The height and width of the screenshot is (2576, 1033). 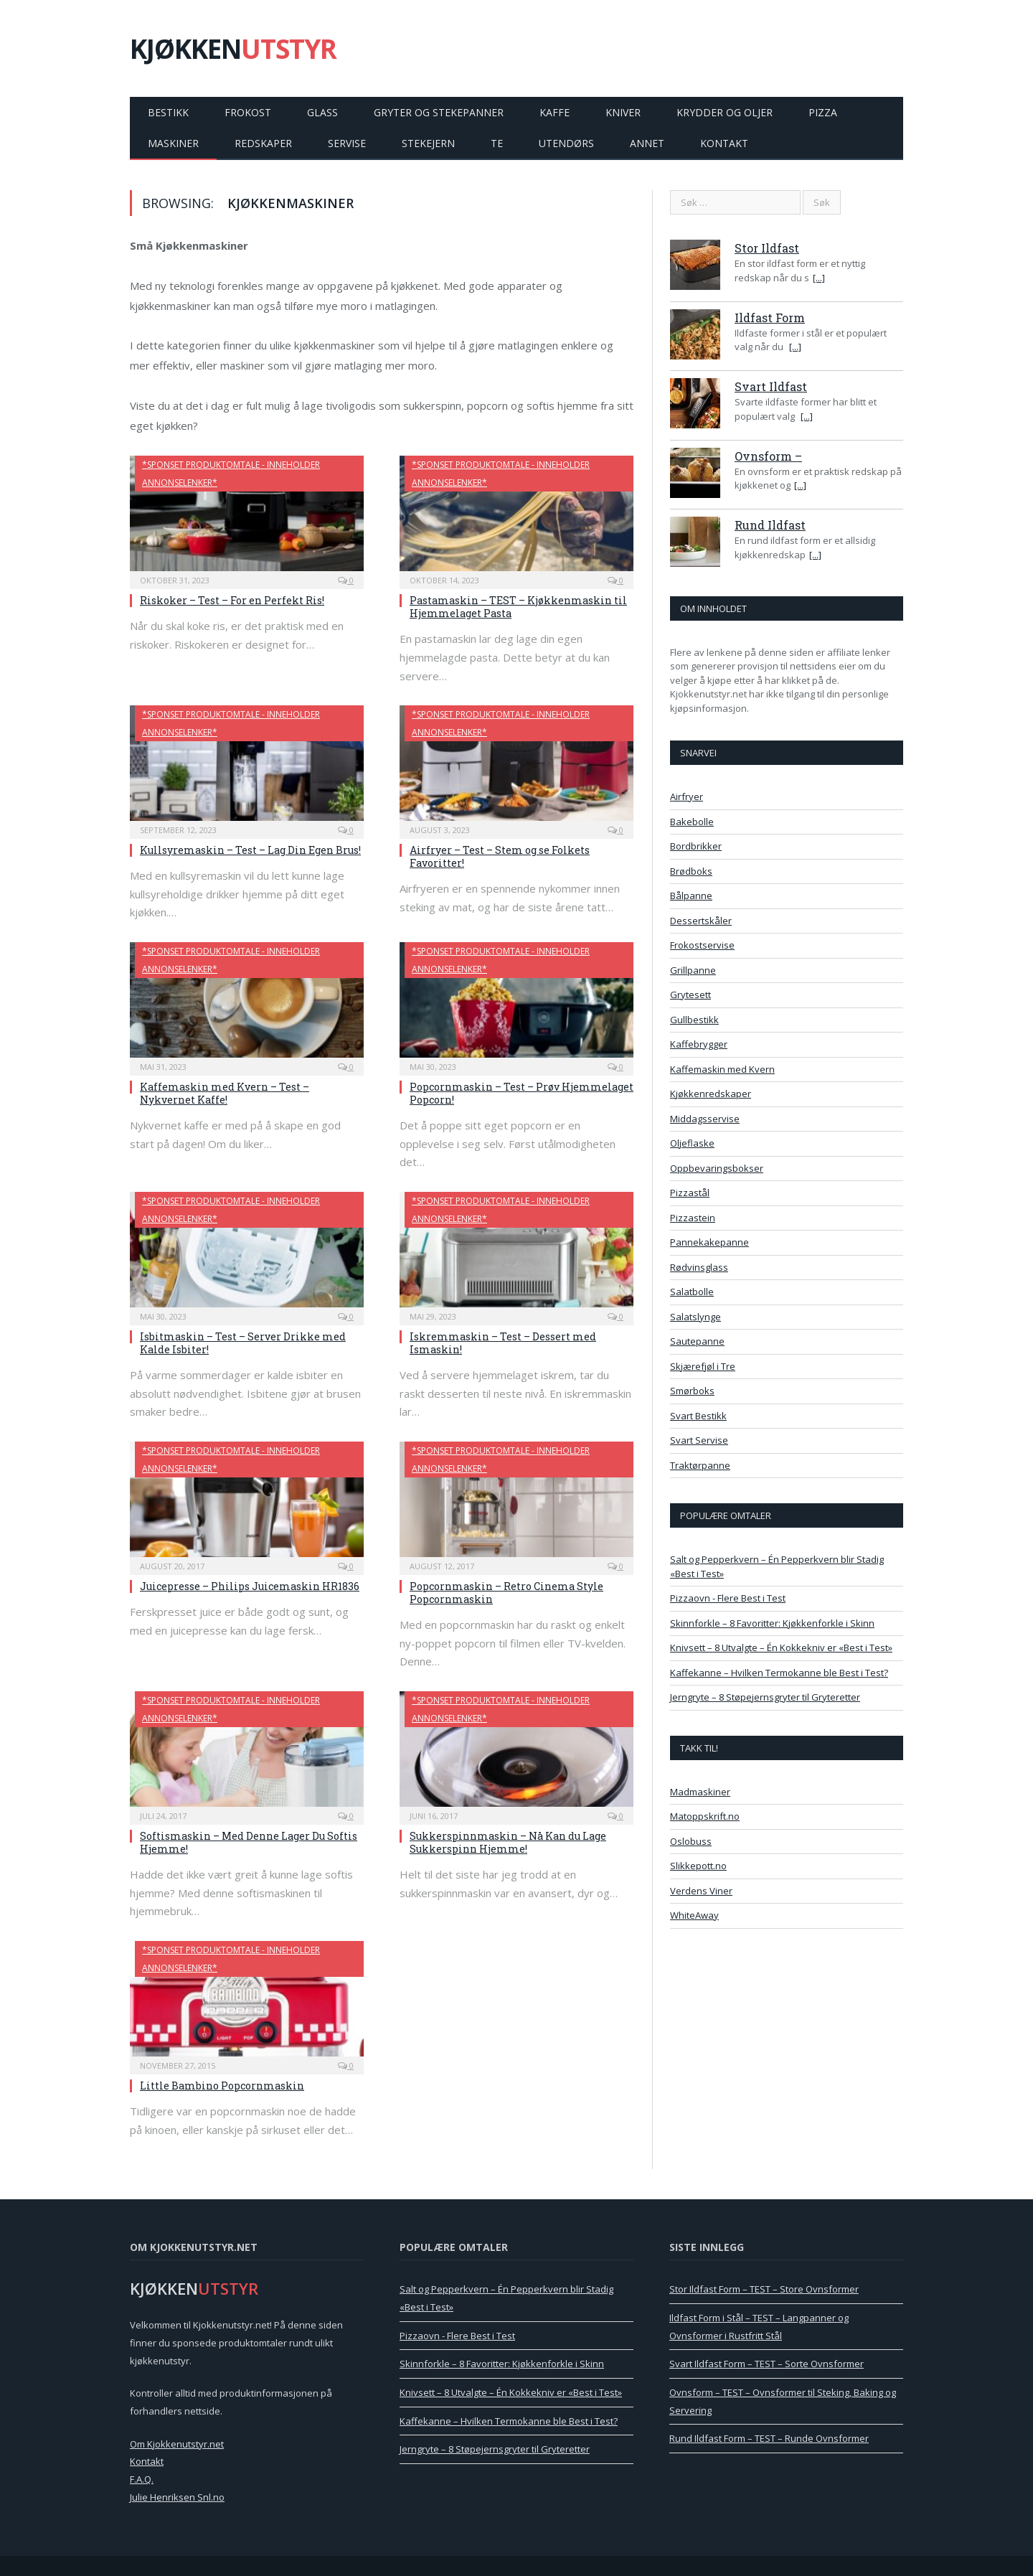 I want to click on WhiteAway, so click(x=694, y=1915).